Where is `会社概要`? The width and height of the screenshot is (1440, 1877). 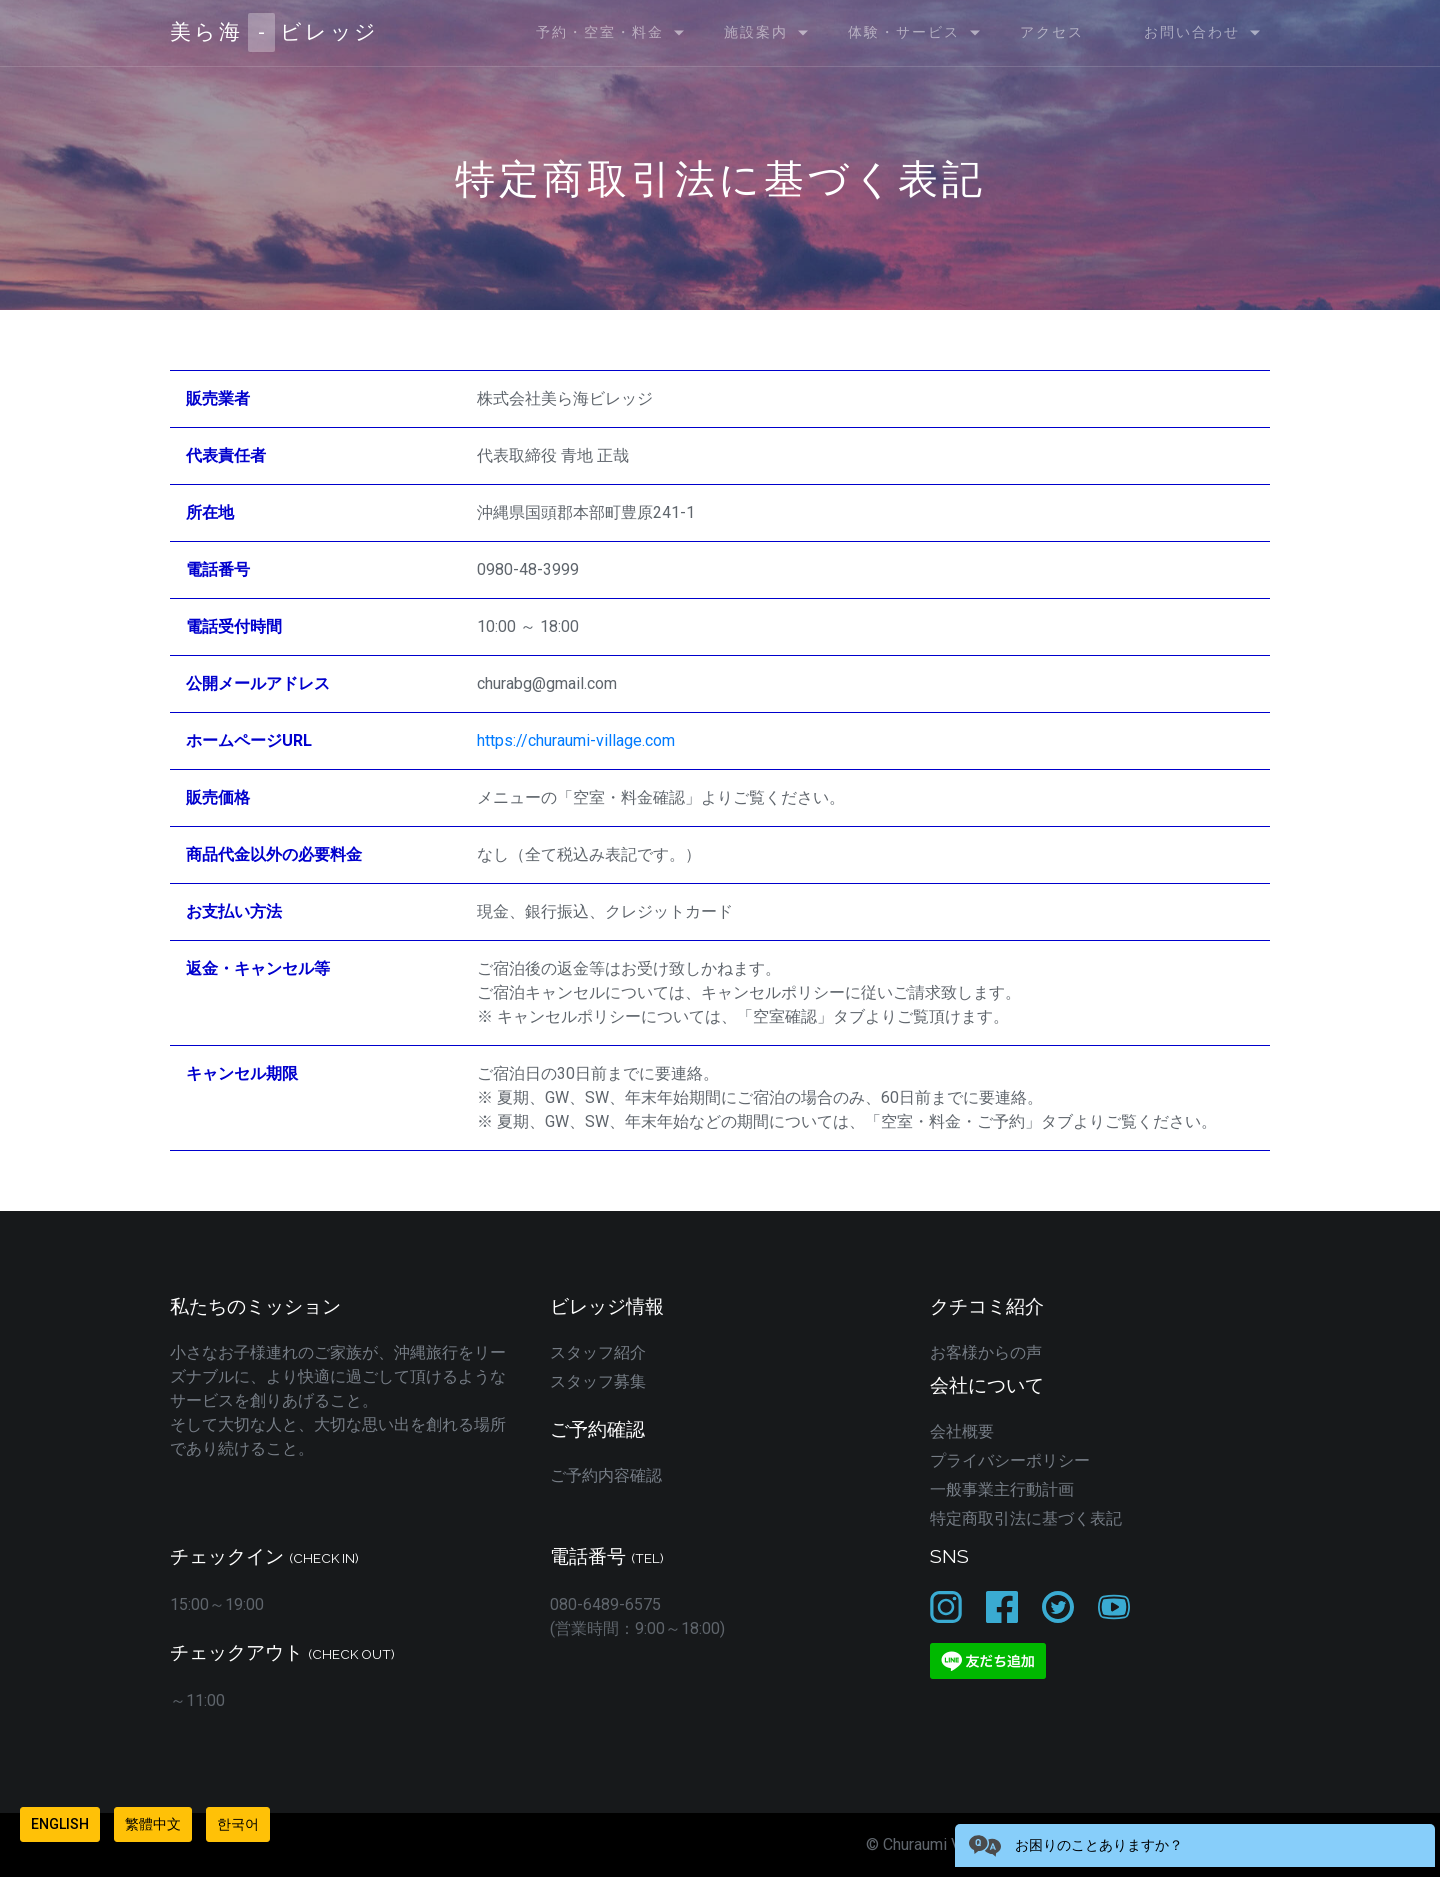
会社概要 is located at coordinates (962, 1431).